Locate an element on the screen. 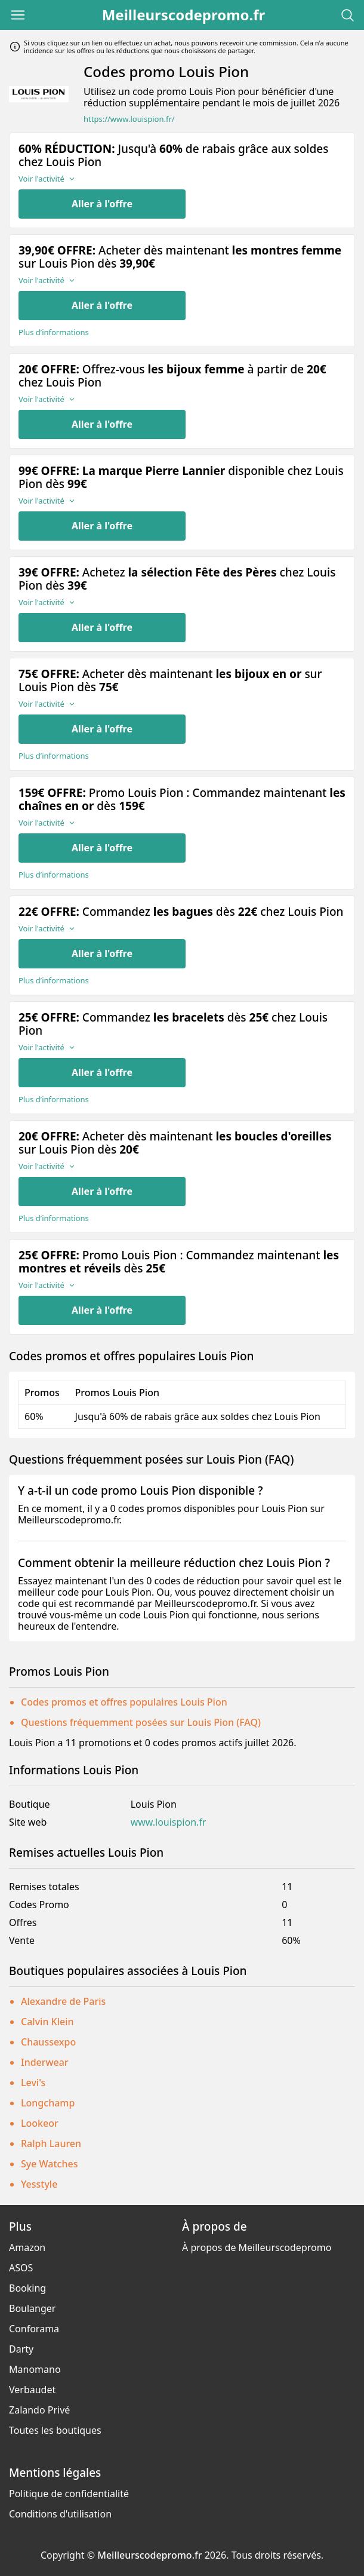 The height and width of the screenshot is (2576, 364). Sye Watches is located at coordinates (49, 2163).